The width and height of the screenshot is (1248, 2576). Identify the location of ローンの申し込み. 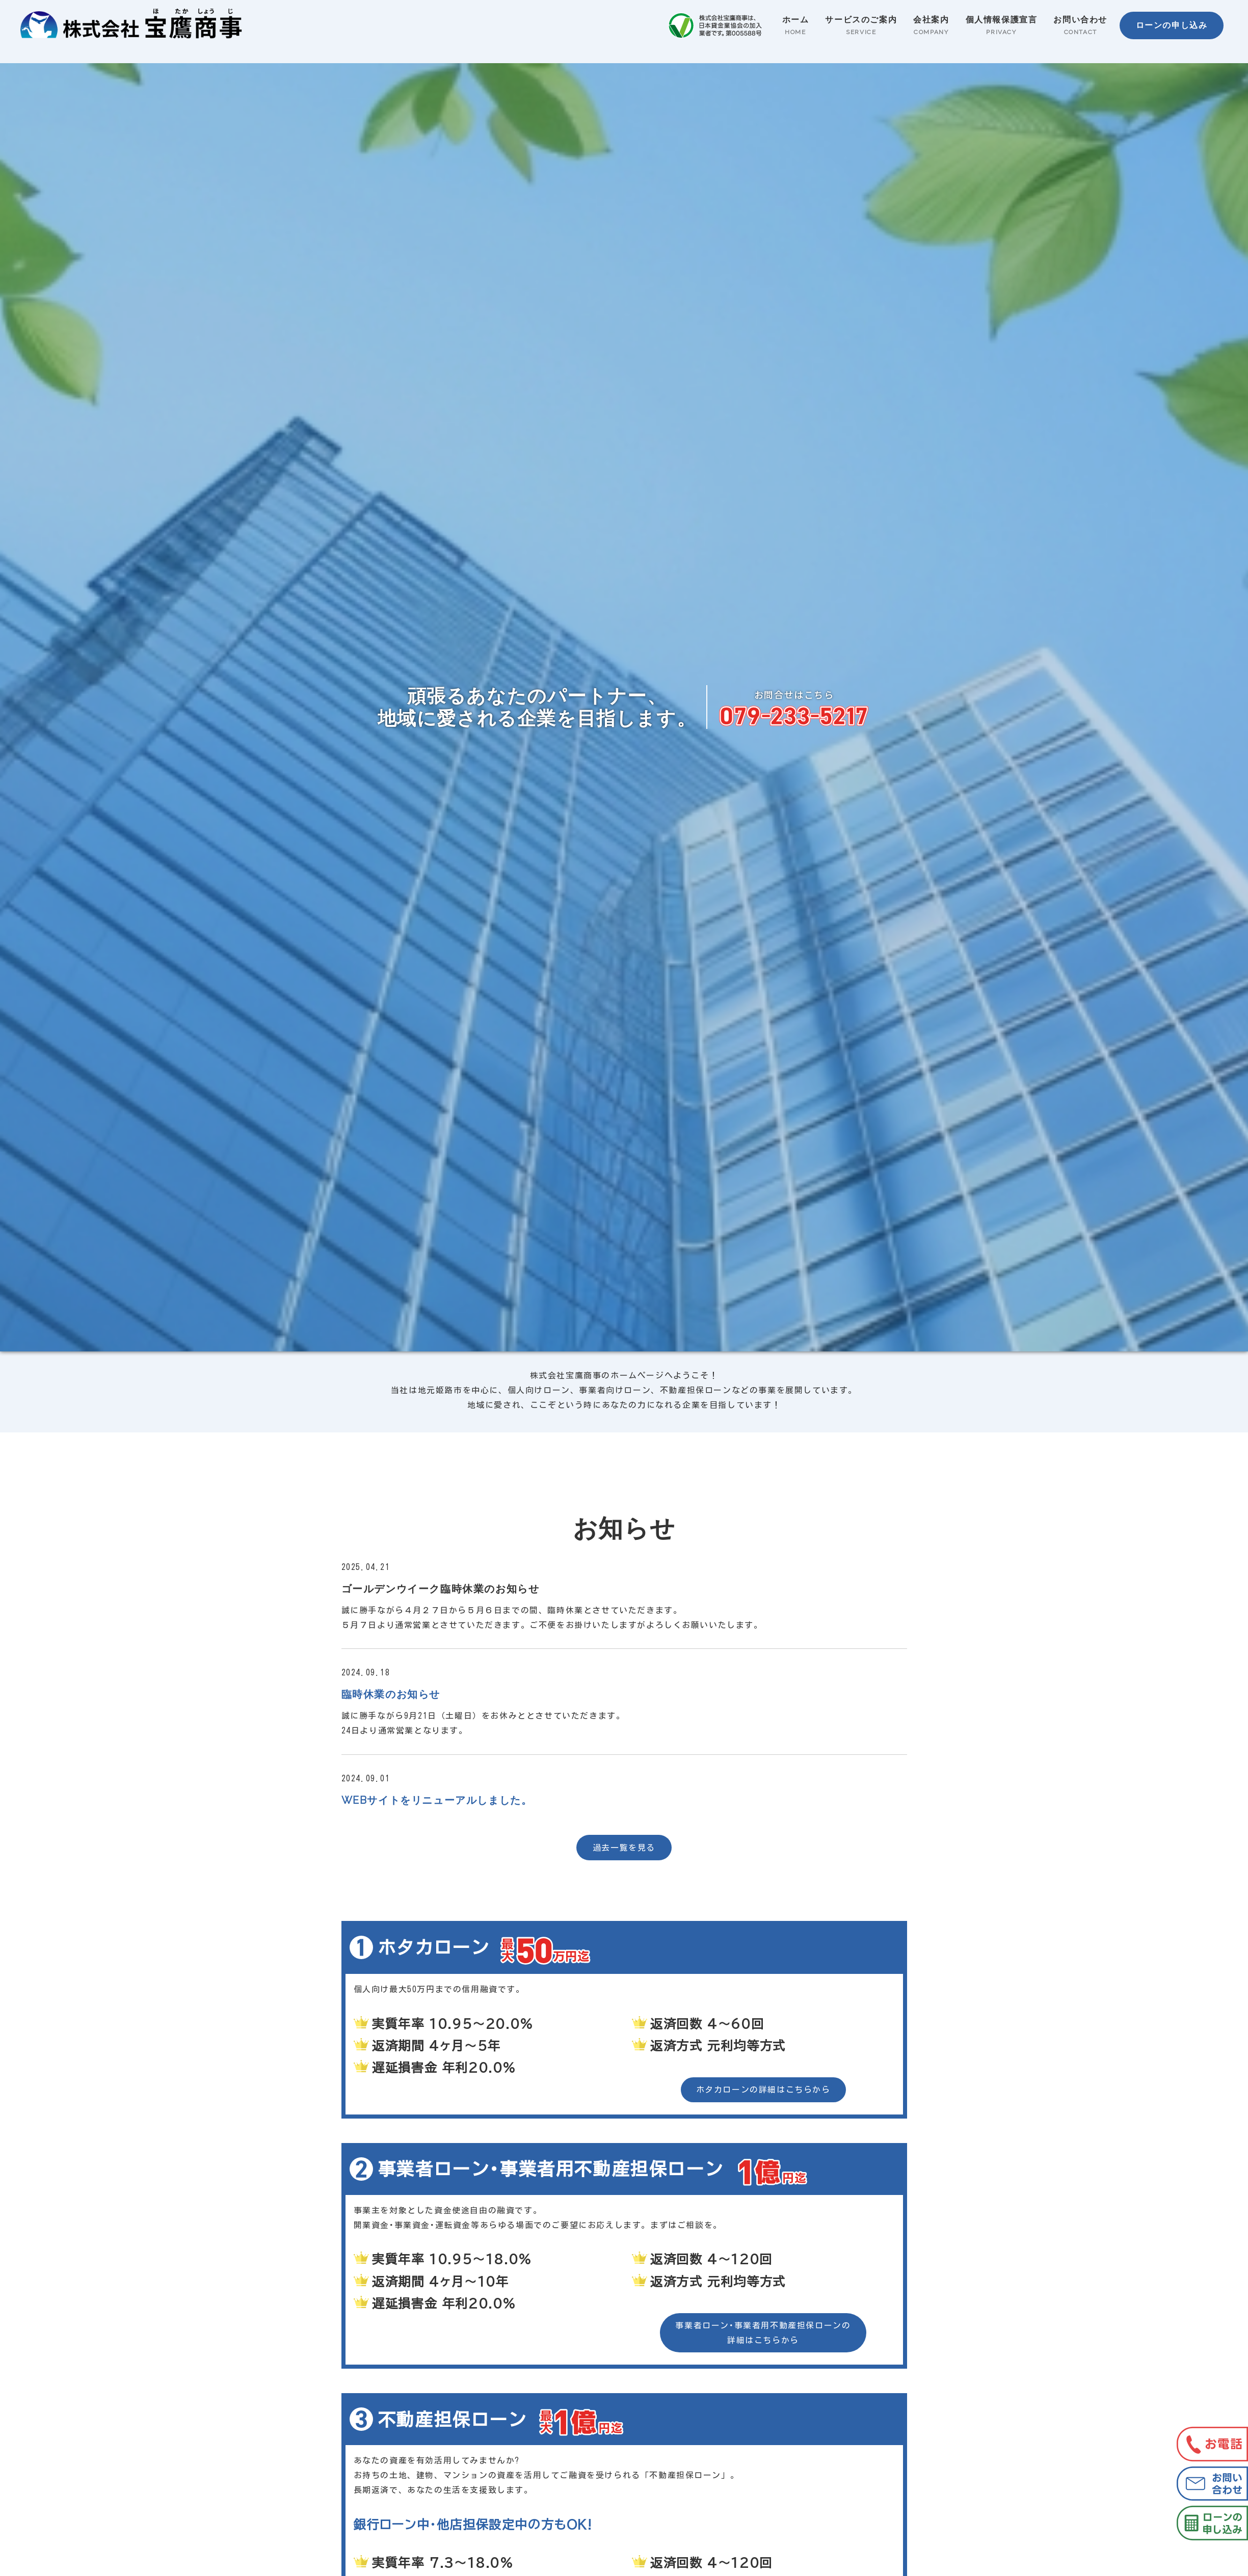
(1171, 25).